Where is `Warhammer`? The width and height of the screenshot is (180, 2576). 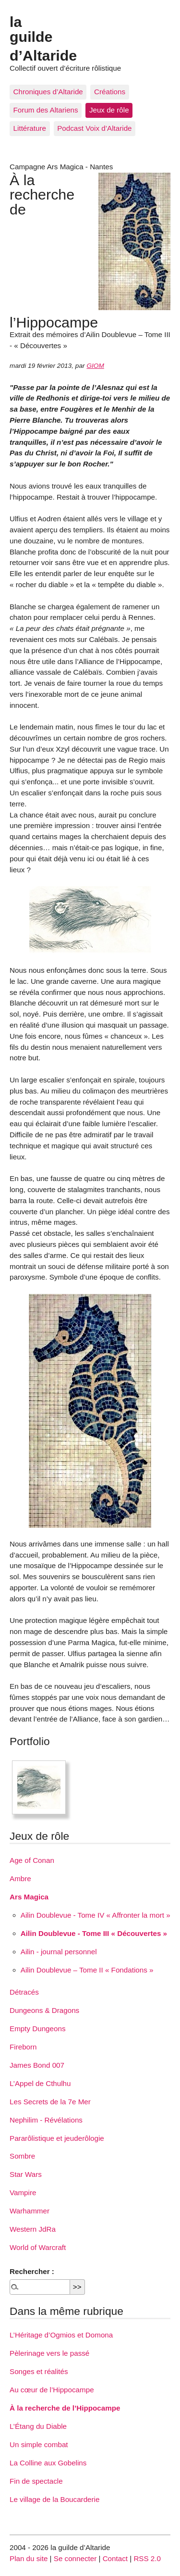
Warhammer is located at coordinates (29, 2211).